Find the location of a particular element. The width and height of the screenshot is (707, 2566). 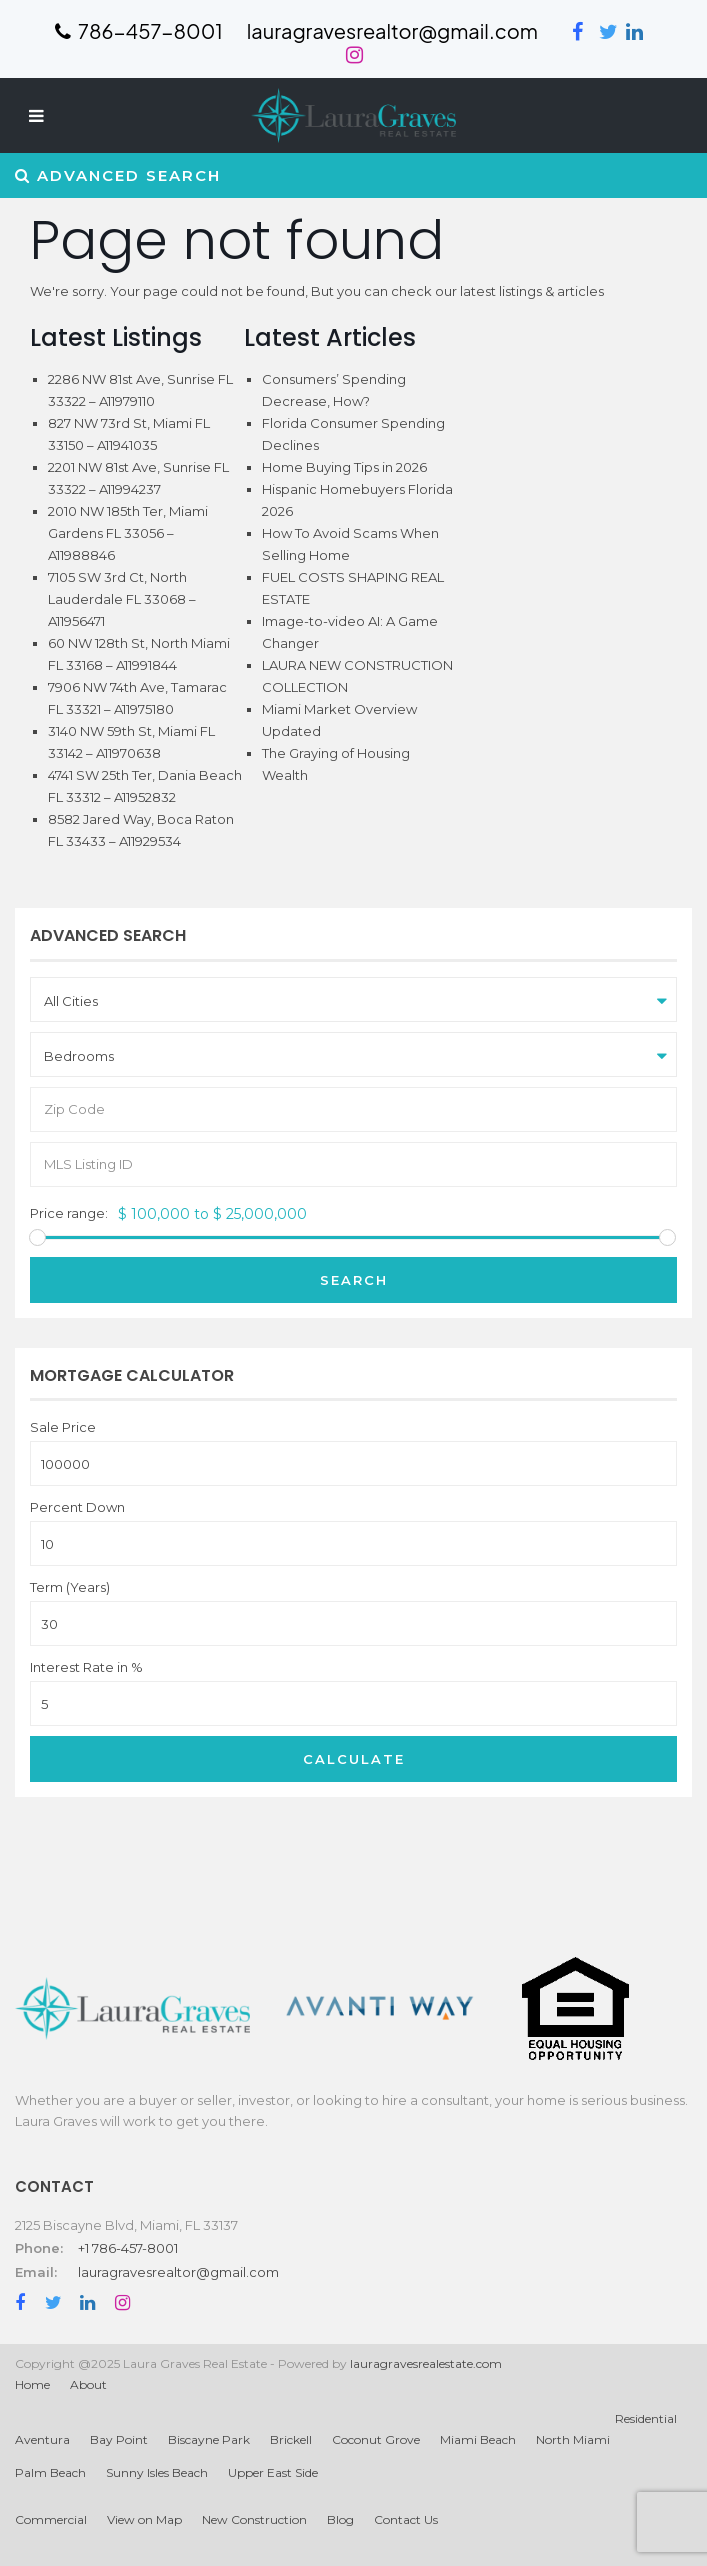

Home is located at coordinates (32, 2384).